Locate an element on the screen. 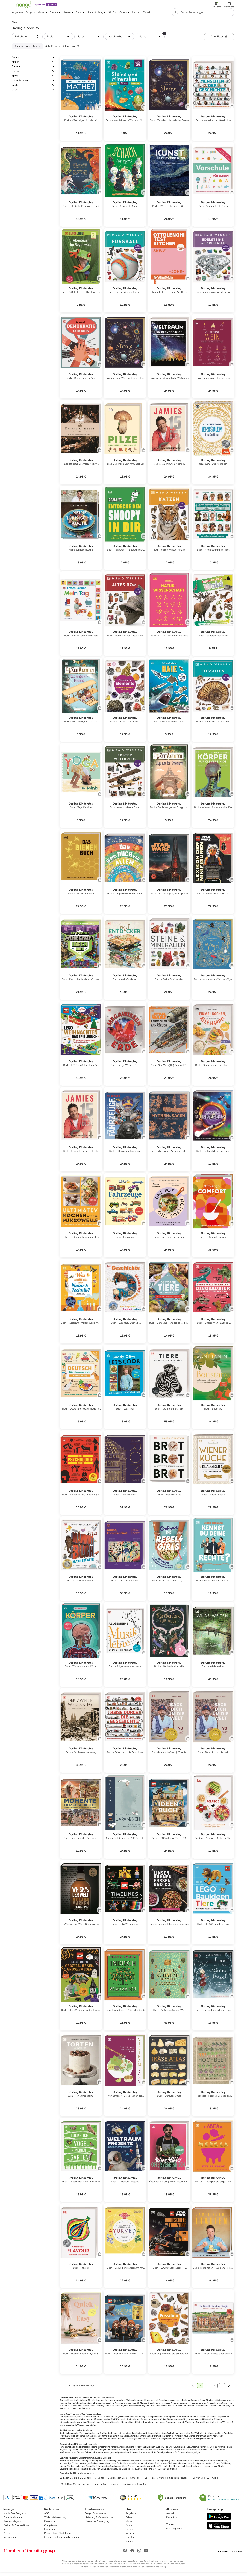 This screenshot has height=2576, width=247. Widerrufsbelehrung is located at coordinates (55, 2521).